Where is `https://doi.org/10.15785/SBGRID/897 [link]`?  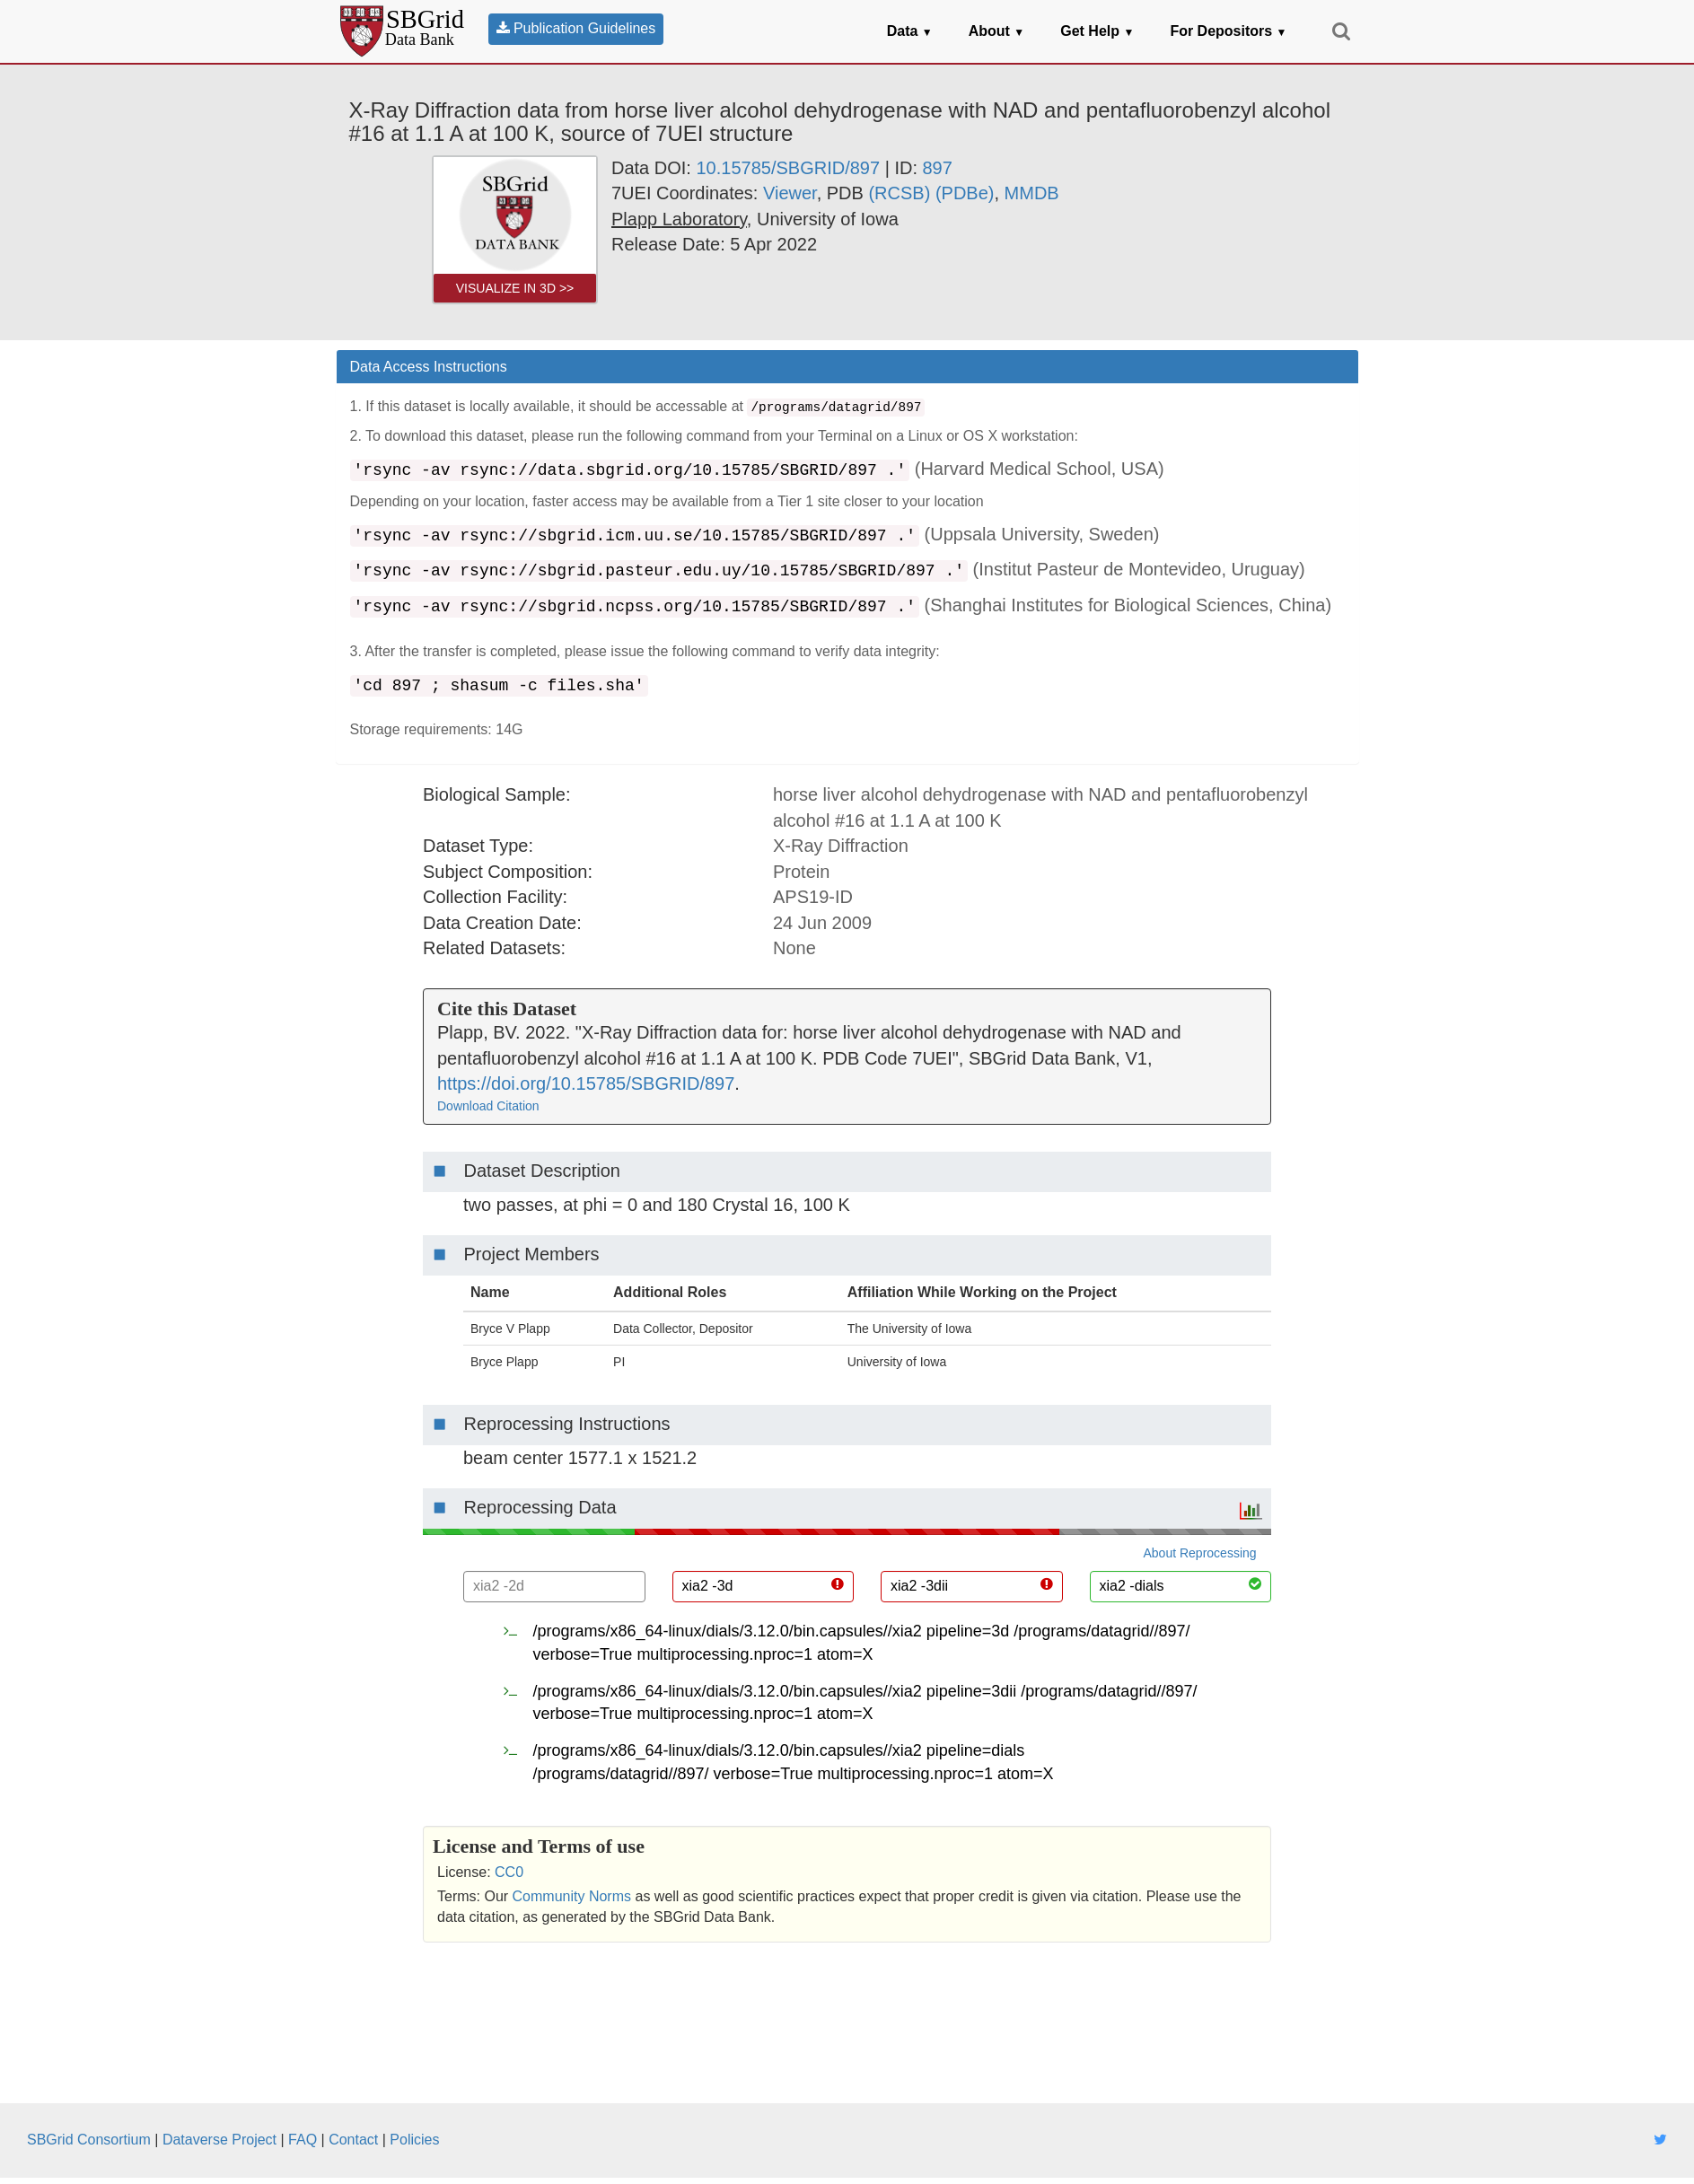 https://doi.org/10.15785/SBGRID/897 [link] is located at coordinates (585, 1083).